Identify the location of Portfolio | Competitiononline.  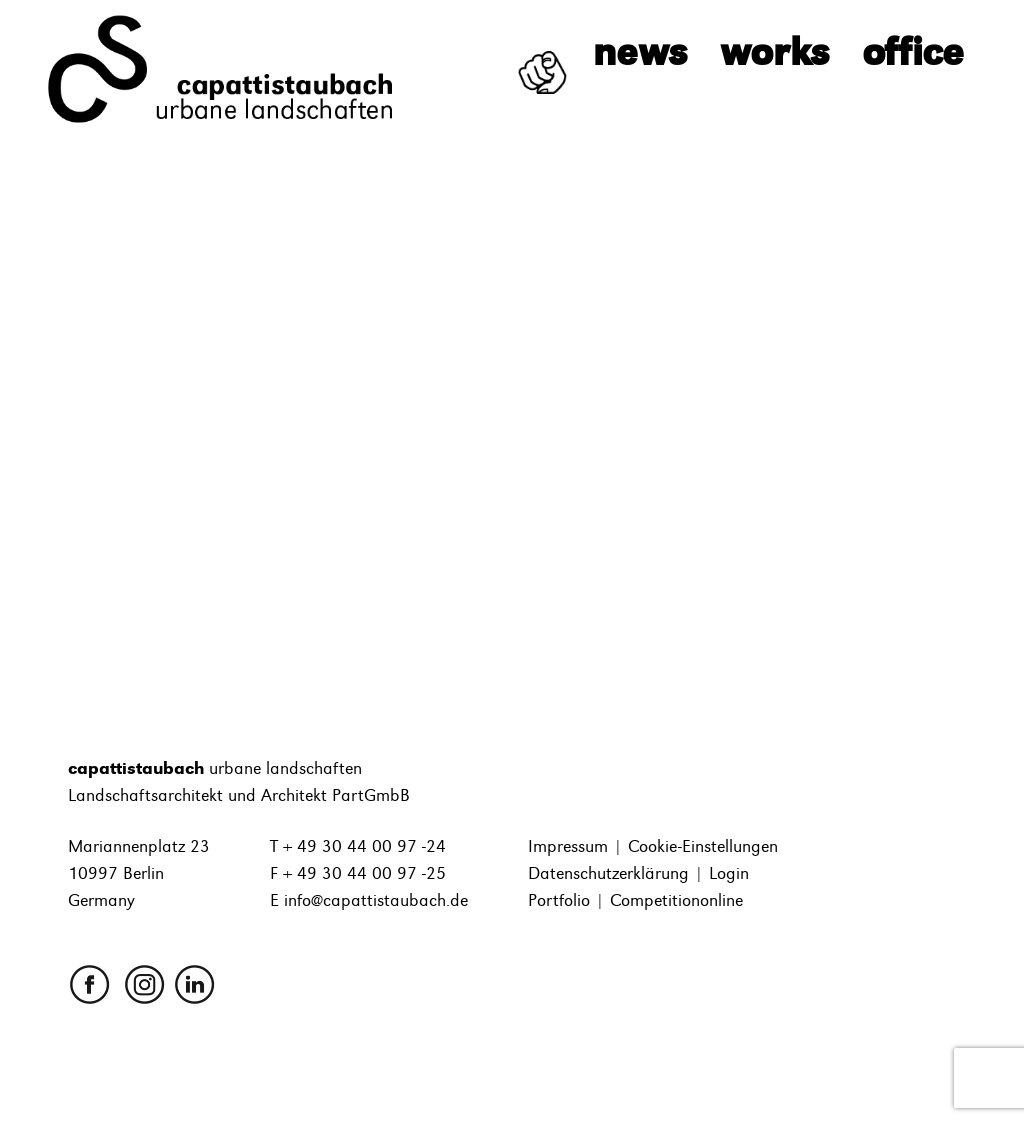
(635, 900).